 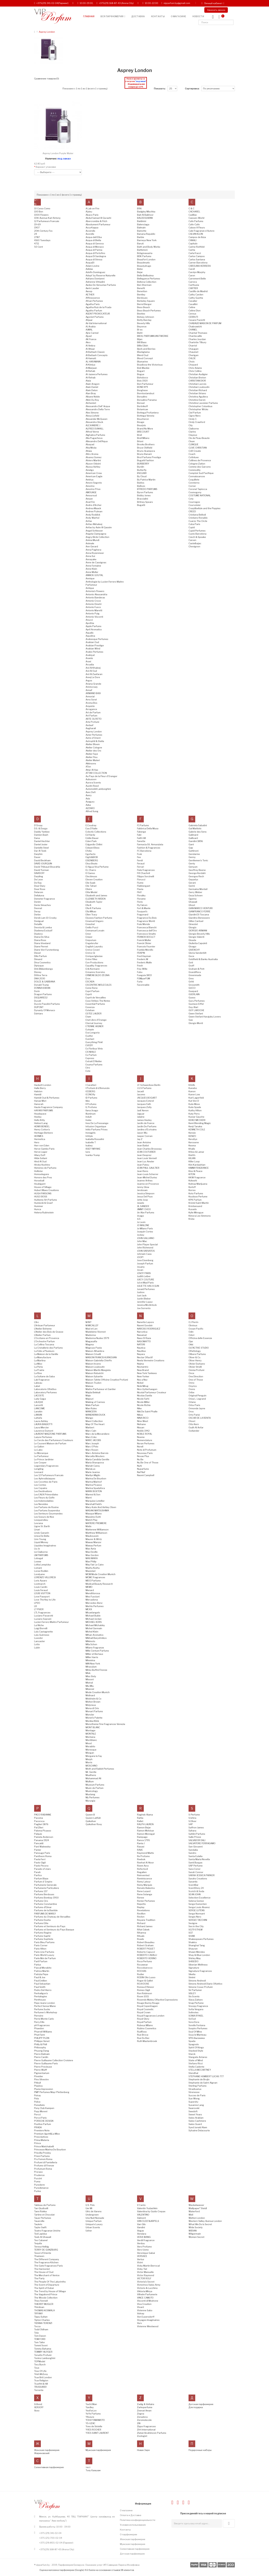 I want to click on Richard, so click(x=141, y=1923).